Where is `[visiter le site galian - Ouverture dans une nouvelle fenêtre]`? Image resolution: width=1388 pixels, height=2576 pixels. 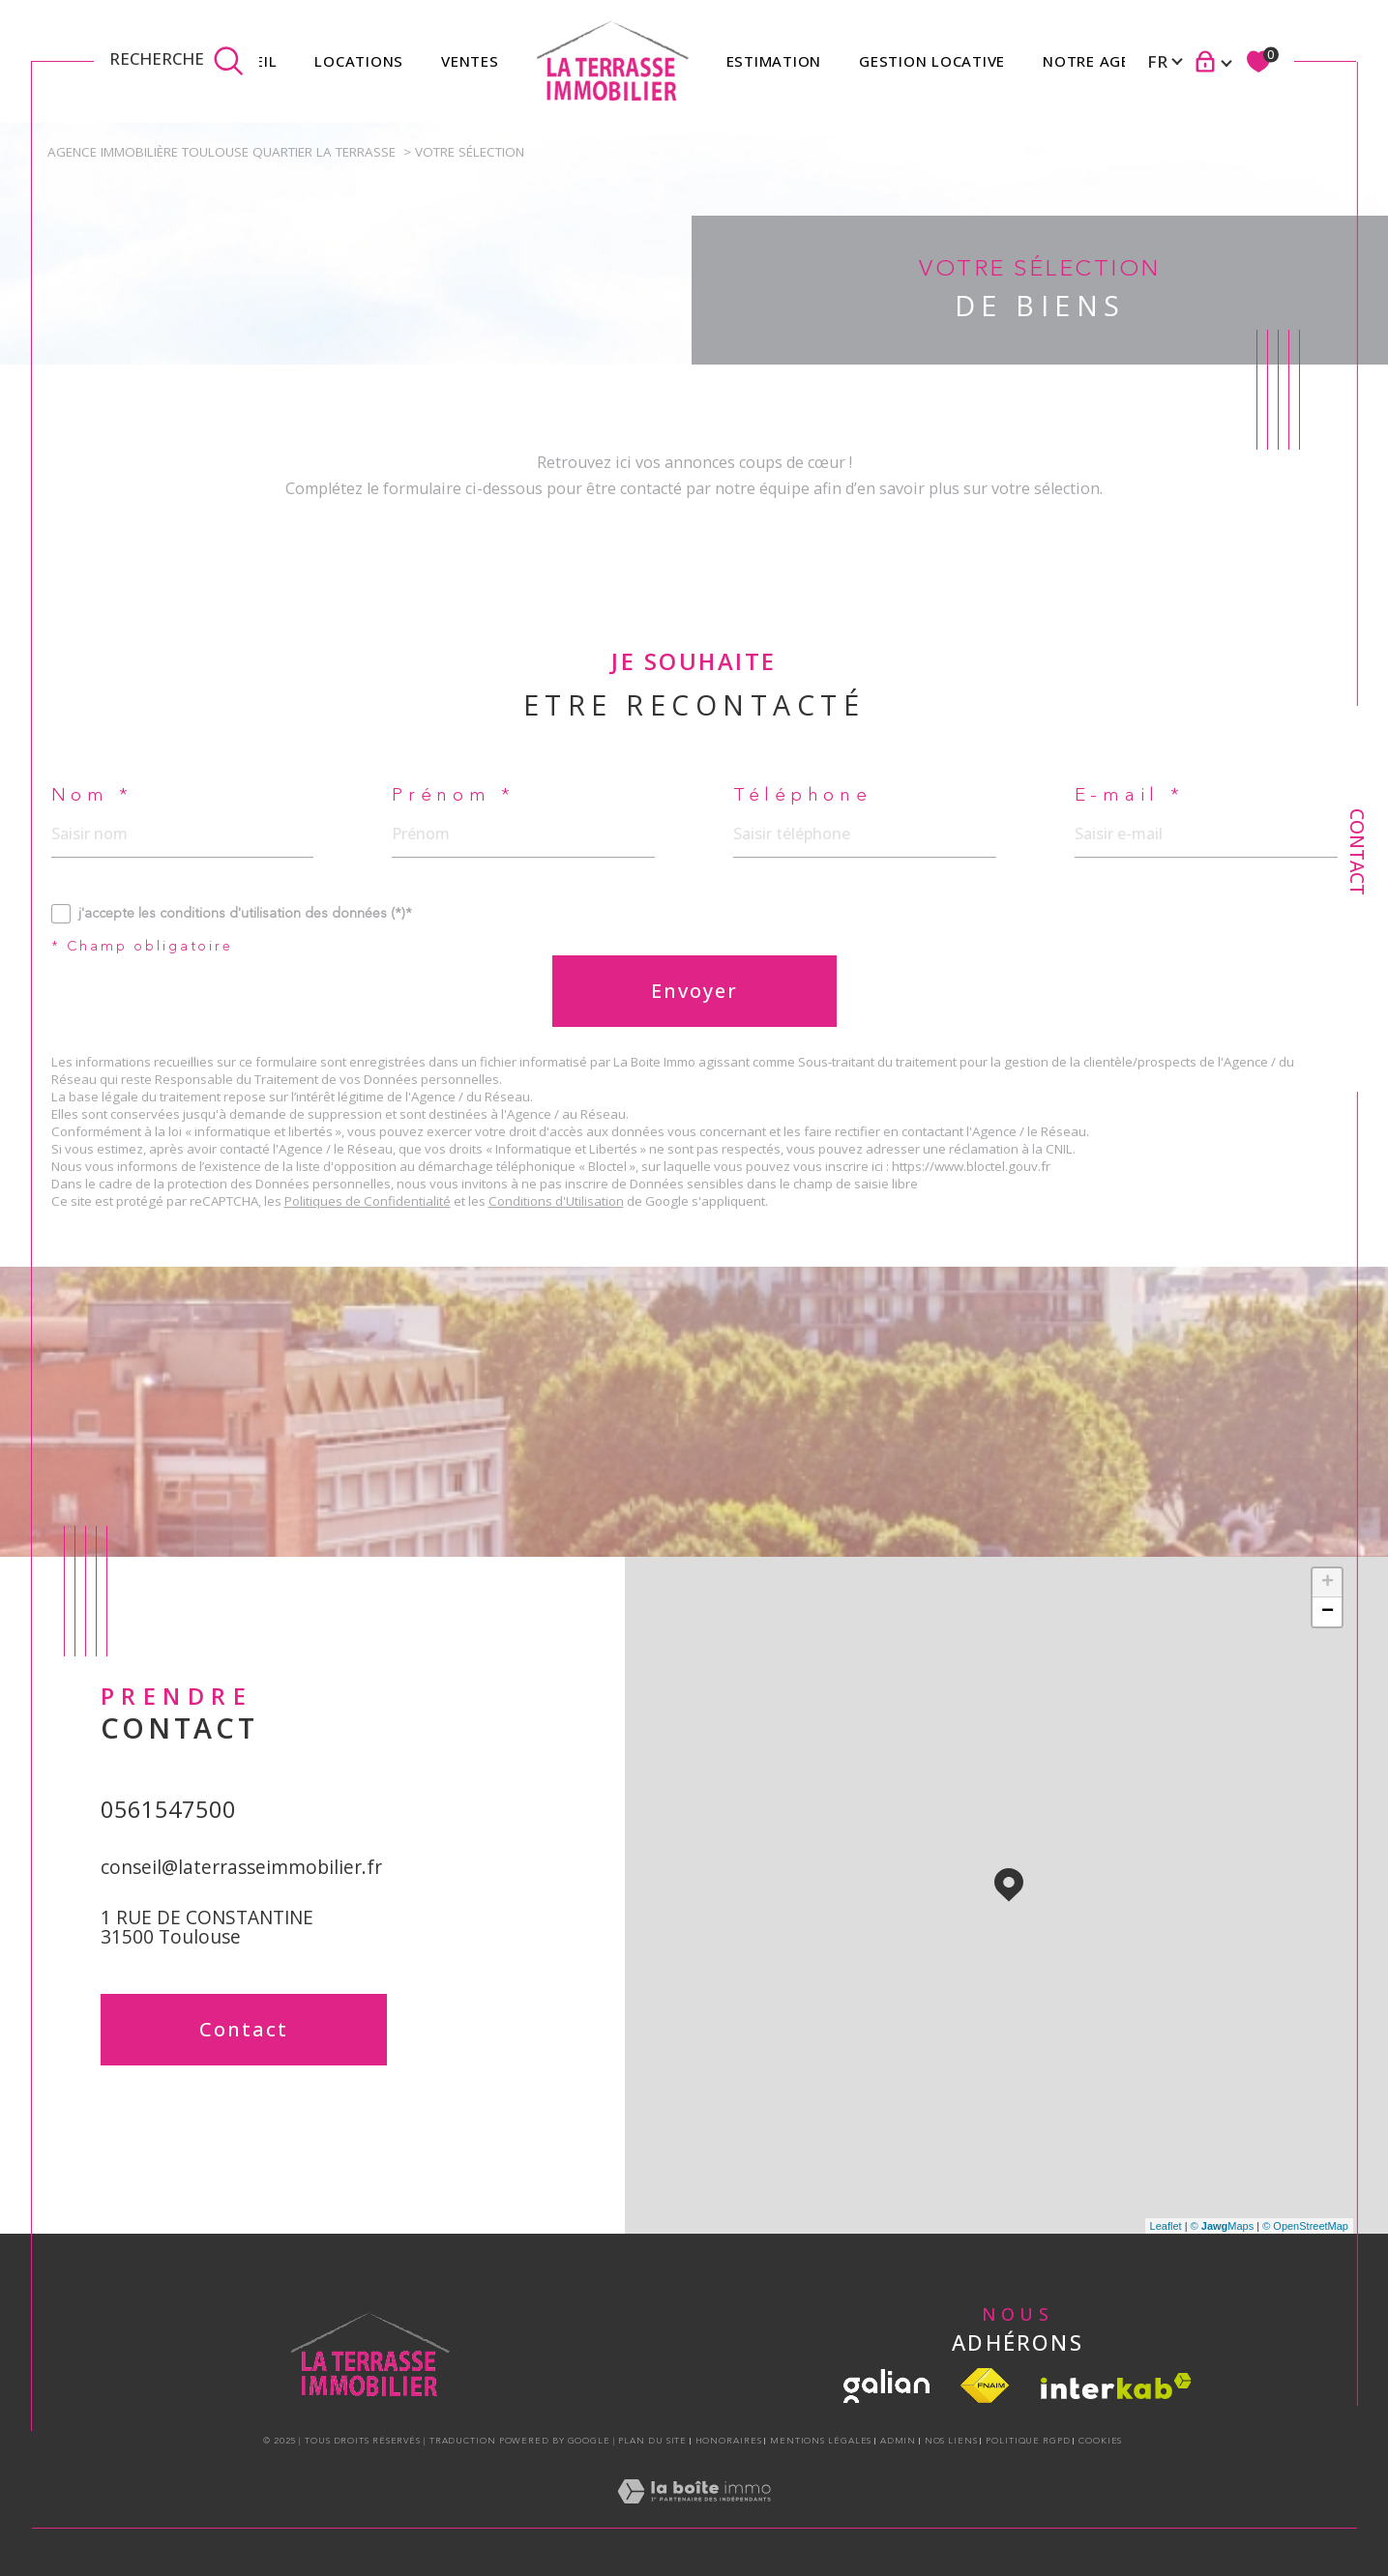
[visiter le site galian - Ouverture dans une nouvelle fenêtre] is located at coordinates (886, 2386).